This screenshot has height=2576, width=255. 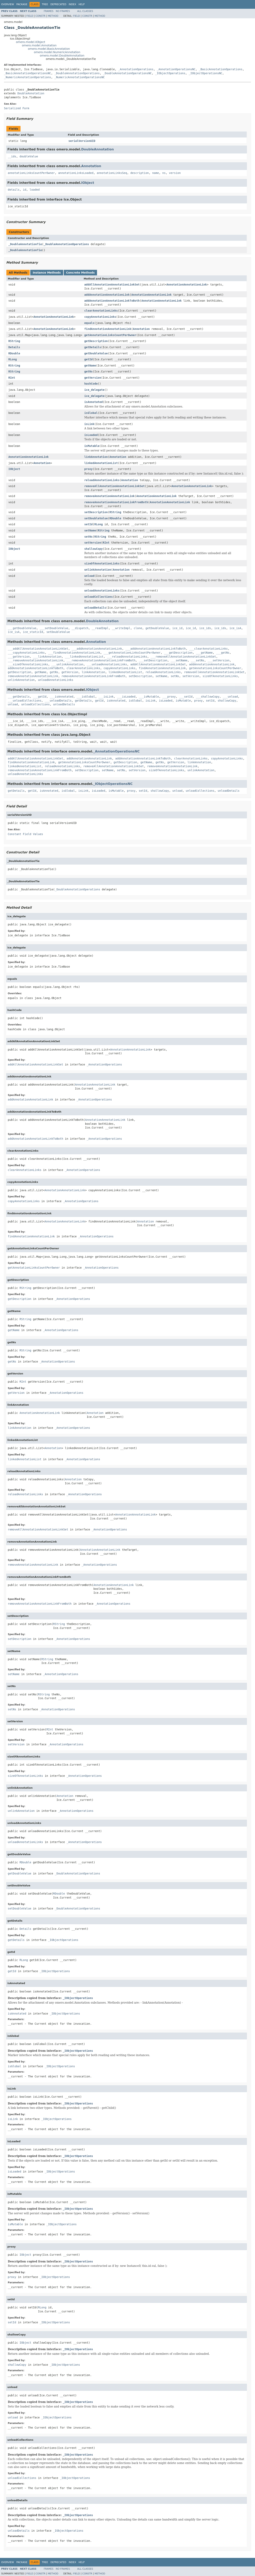 What do you see at coordinates (30, 42) in the screenshot?
I see `omero.model.IObject` at bounding box center [30, 42].